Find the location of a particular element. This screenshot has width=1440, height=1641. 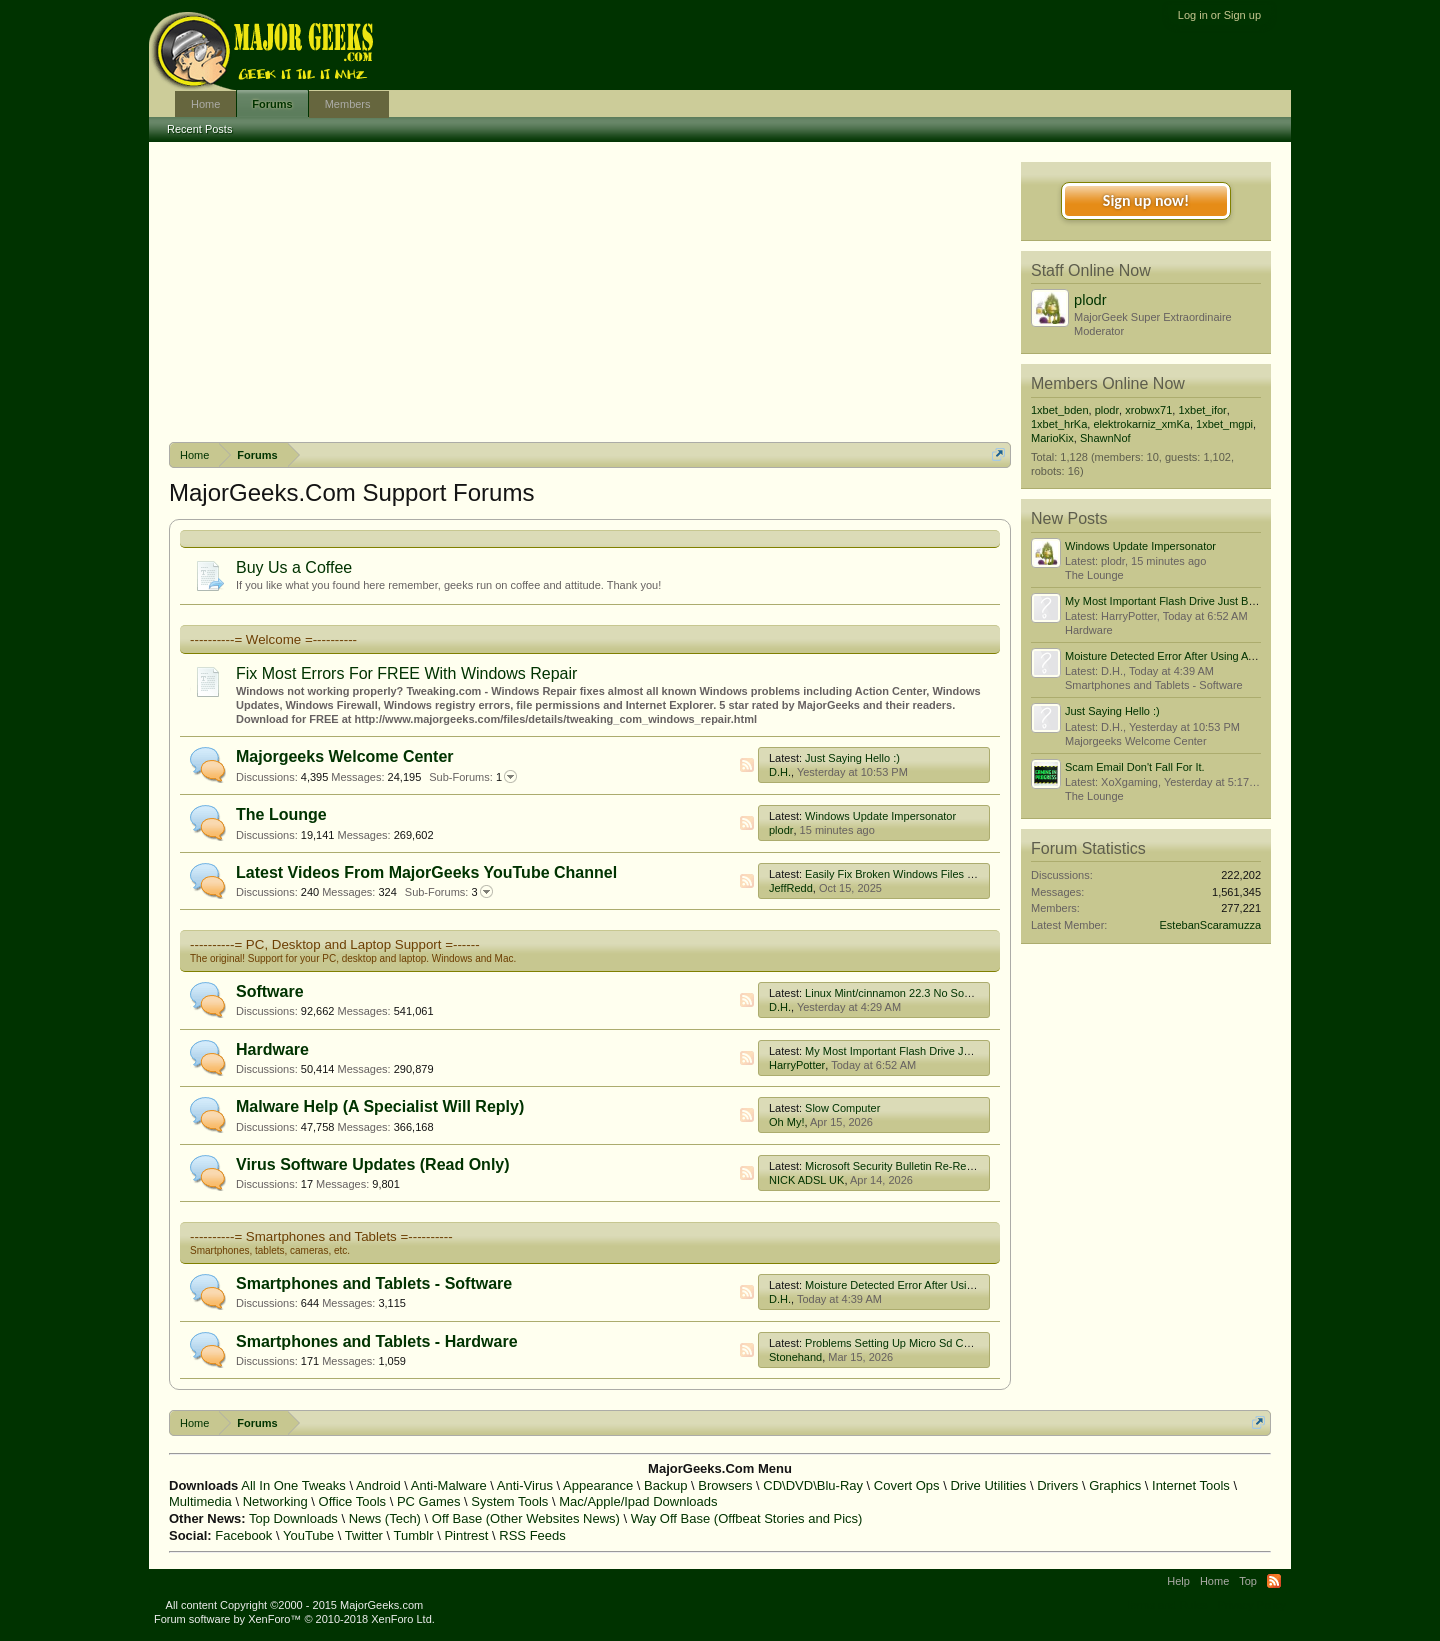

Pintrest is located at coordinates (466, 1535).